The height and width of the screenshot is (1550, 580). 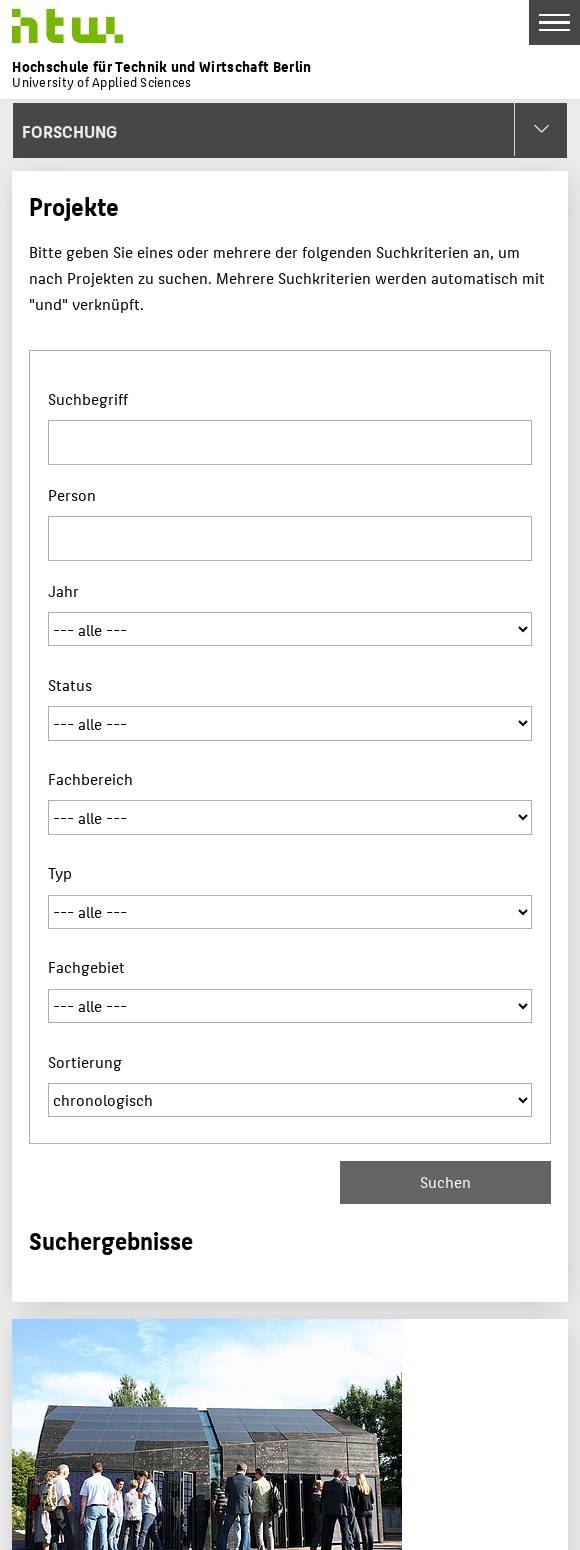 I want to click on Jahr, so click(x=63, y=590).